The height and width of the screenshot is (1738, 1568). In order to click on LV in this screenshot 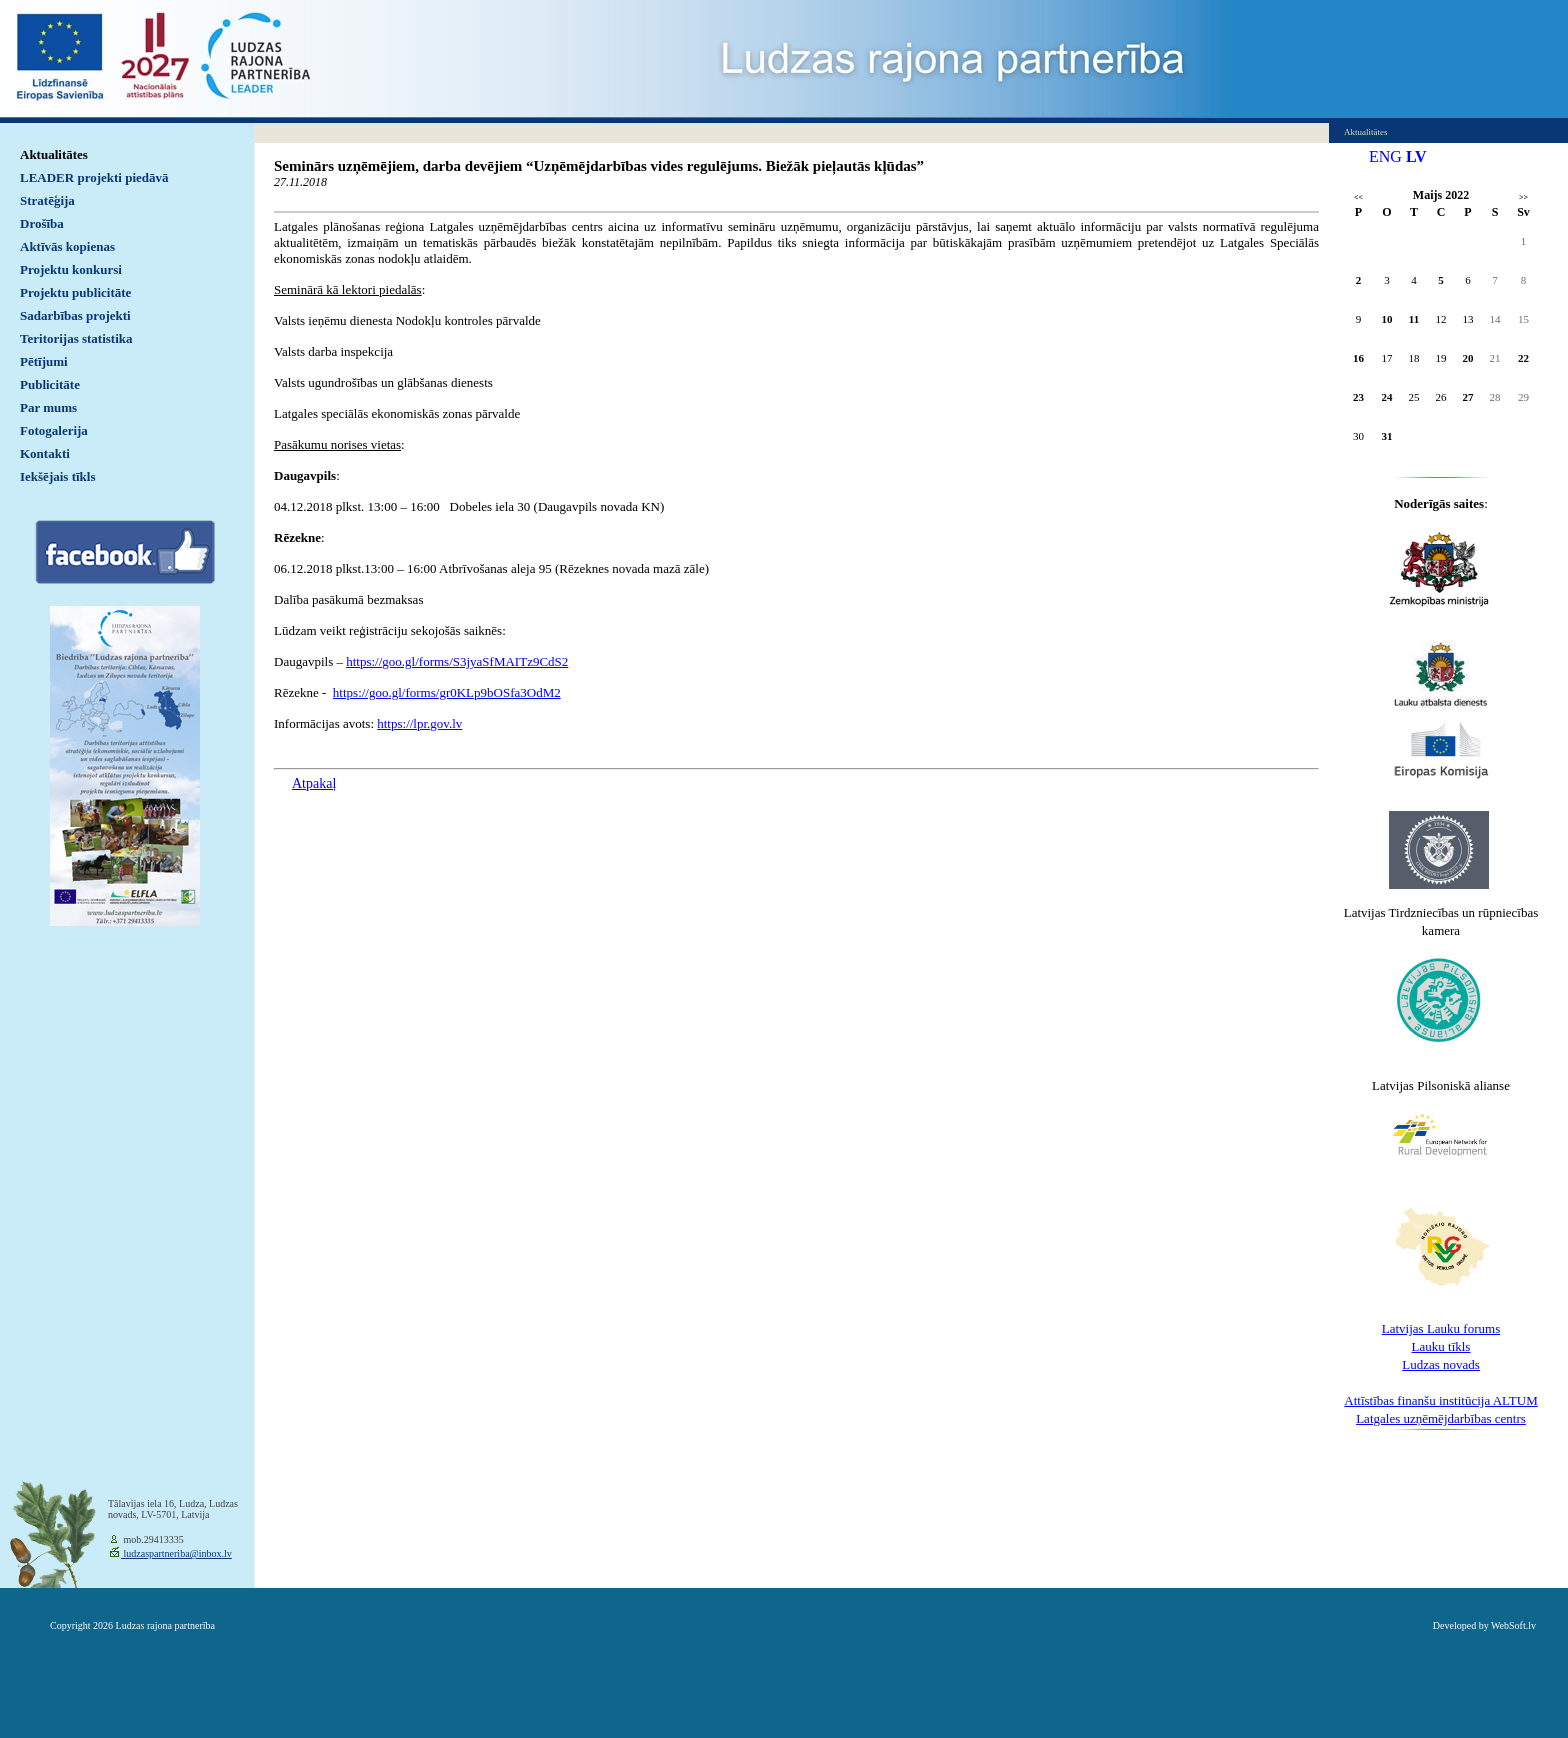, I will do `click(1416, 156)`.